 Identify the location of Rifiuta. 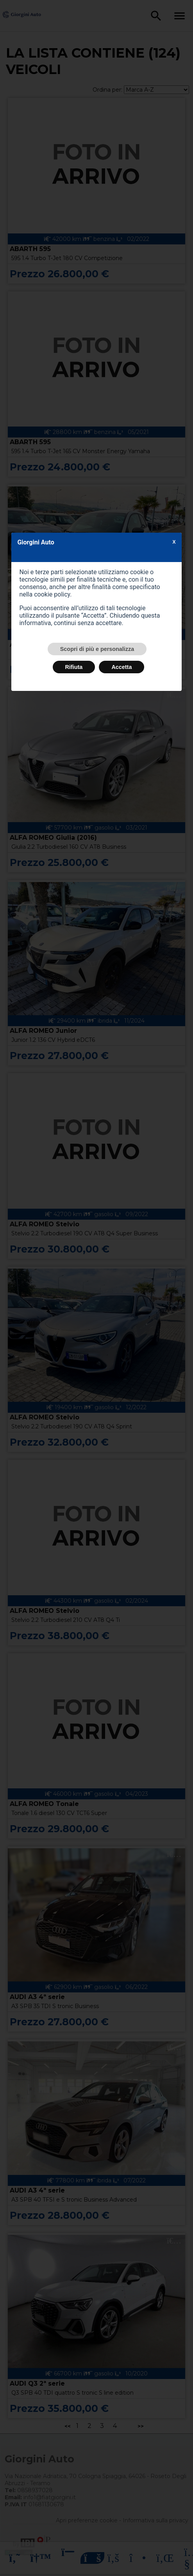
(74, 667).